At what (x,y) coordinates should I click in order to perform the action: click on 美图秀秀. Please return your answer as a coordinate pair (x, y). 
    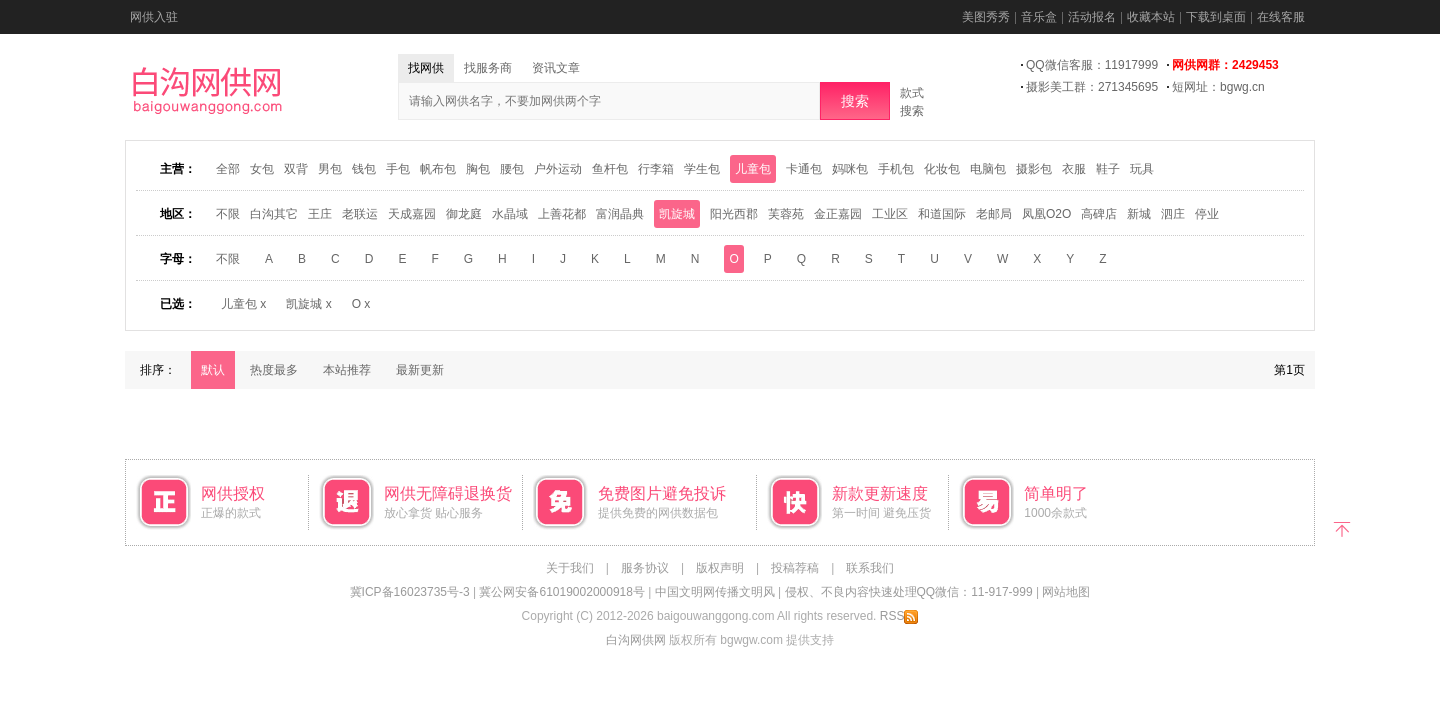
    Looking at the image, I should click on (986, 17).